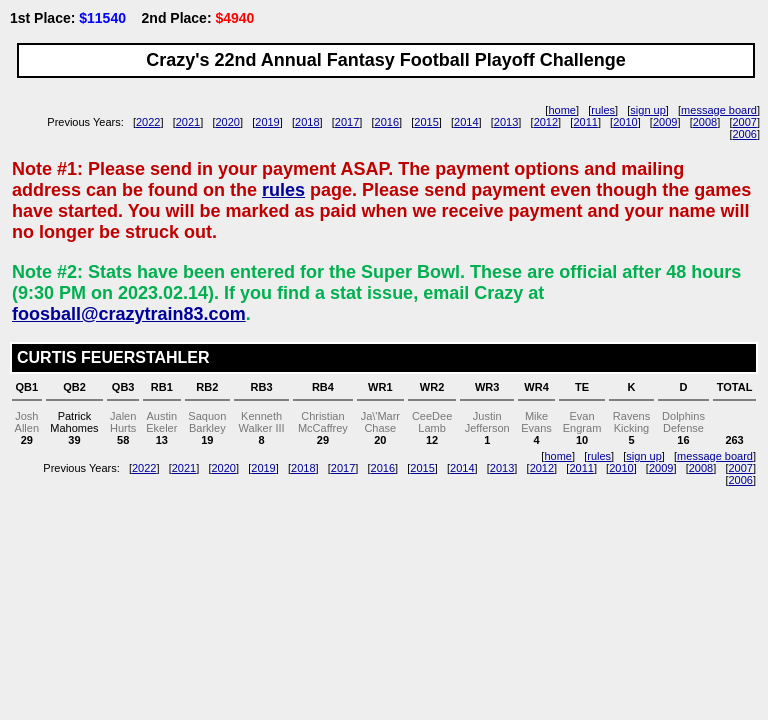  What do you see at coordinates (546, 122) in the screenshot?
I see `2012` at bounding box center [546, 122].